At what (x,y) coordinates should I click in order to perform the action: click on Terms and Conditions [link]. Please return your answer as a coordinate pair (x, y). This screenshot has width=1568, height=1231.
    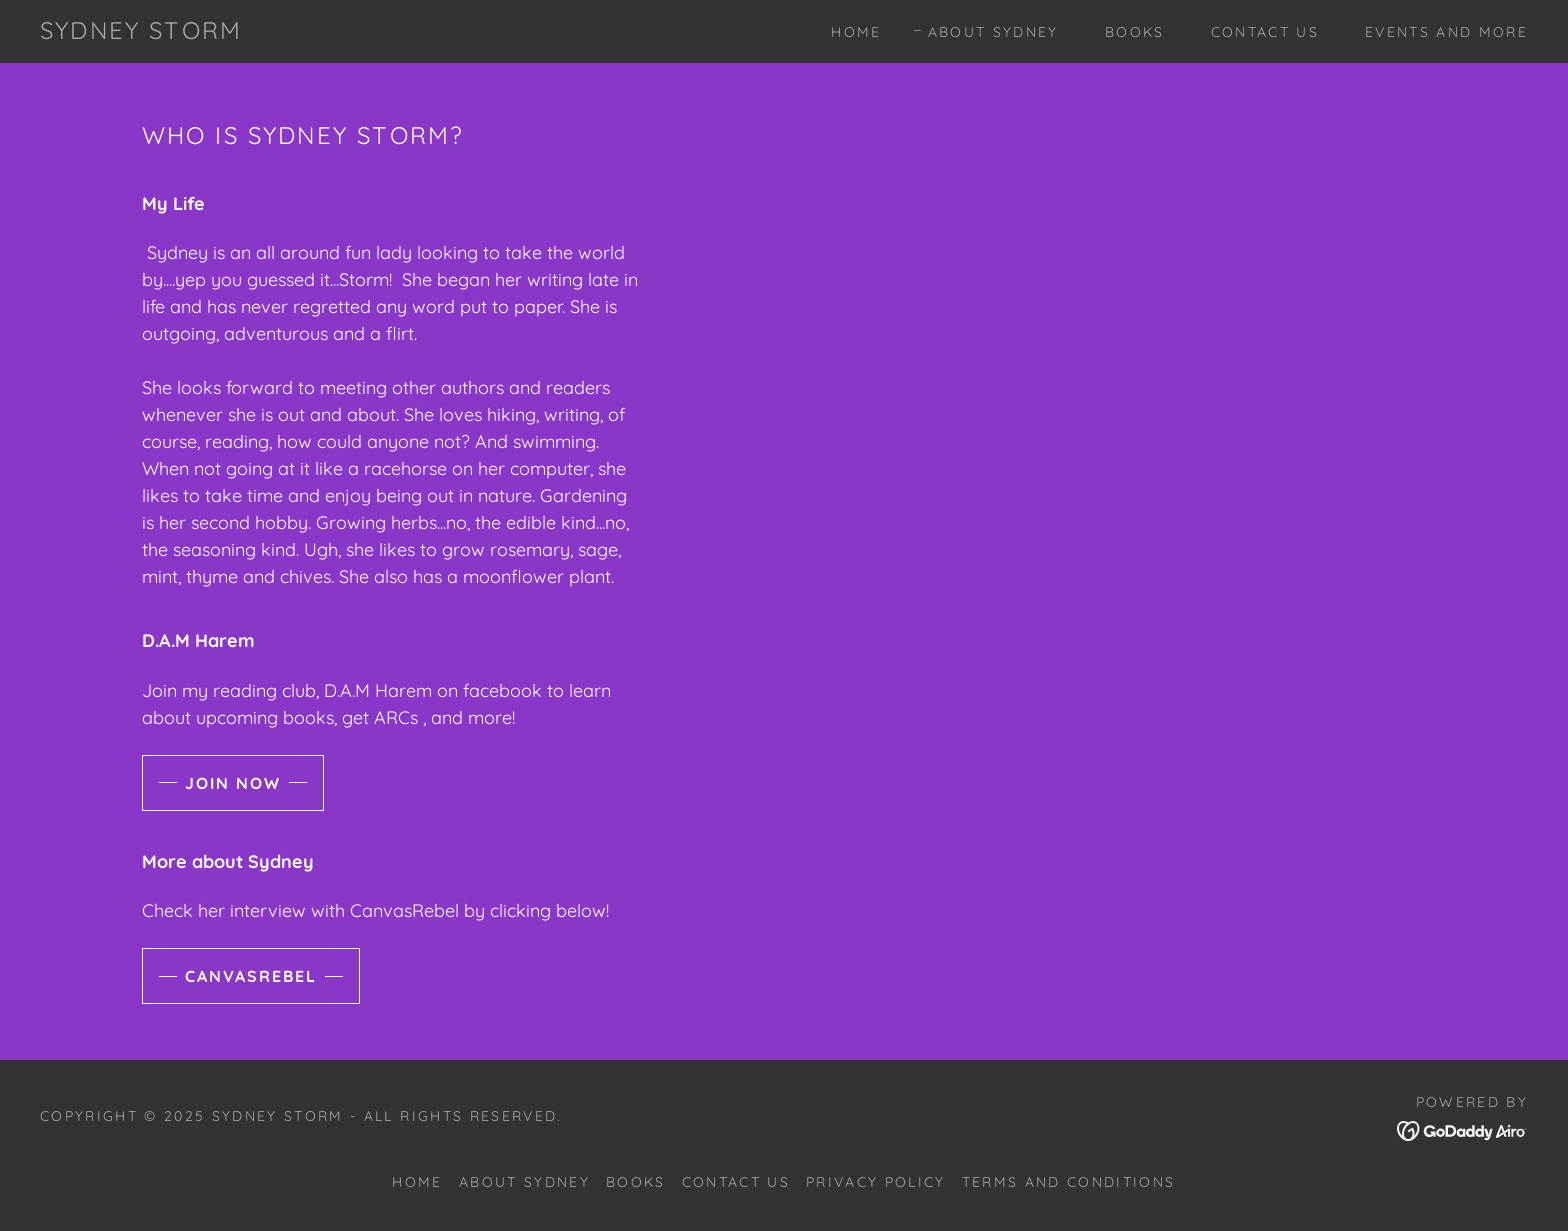
    Looking at the image, I should click on (1069, 1182).